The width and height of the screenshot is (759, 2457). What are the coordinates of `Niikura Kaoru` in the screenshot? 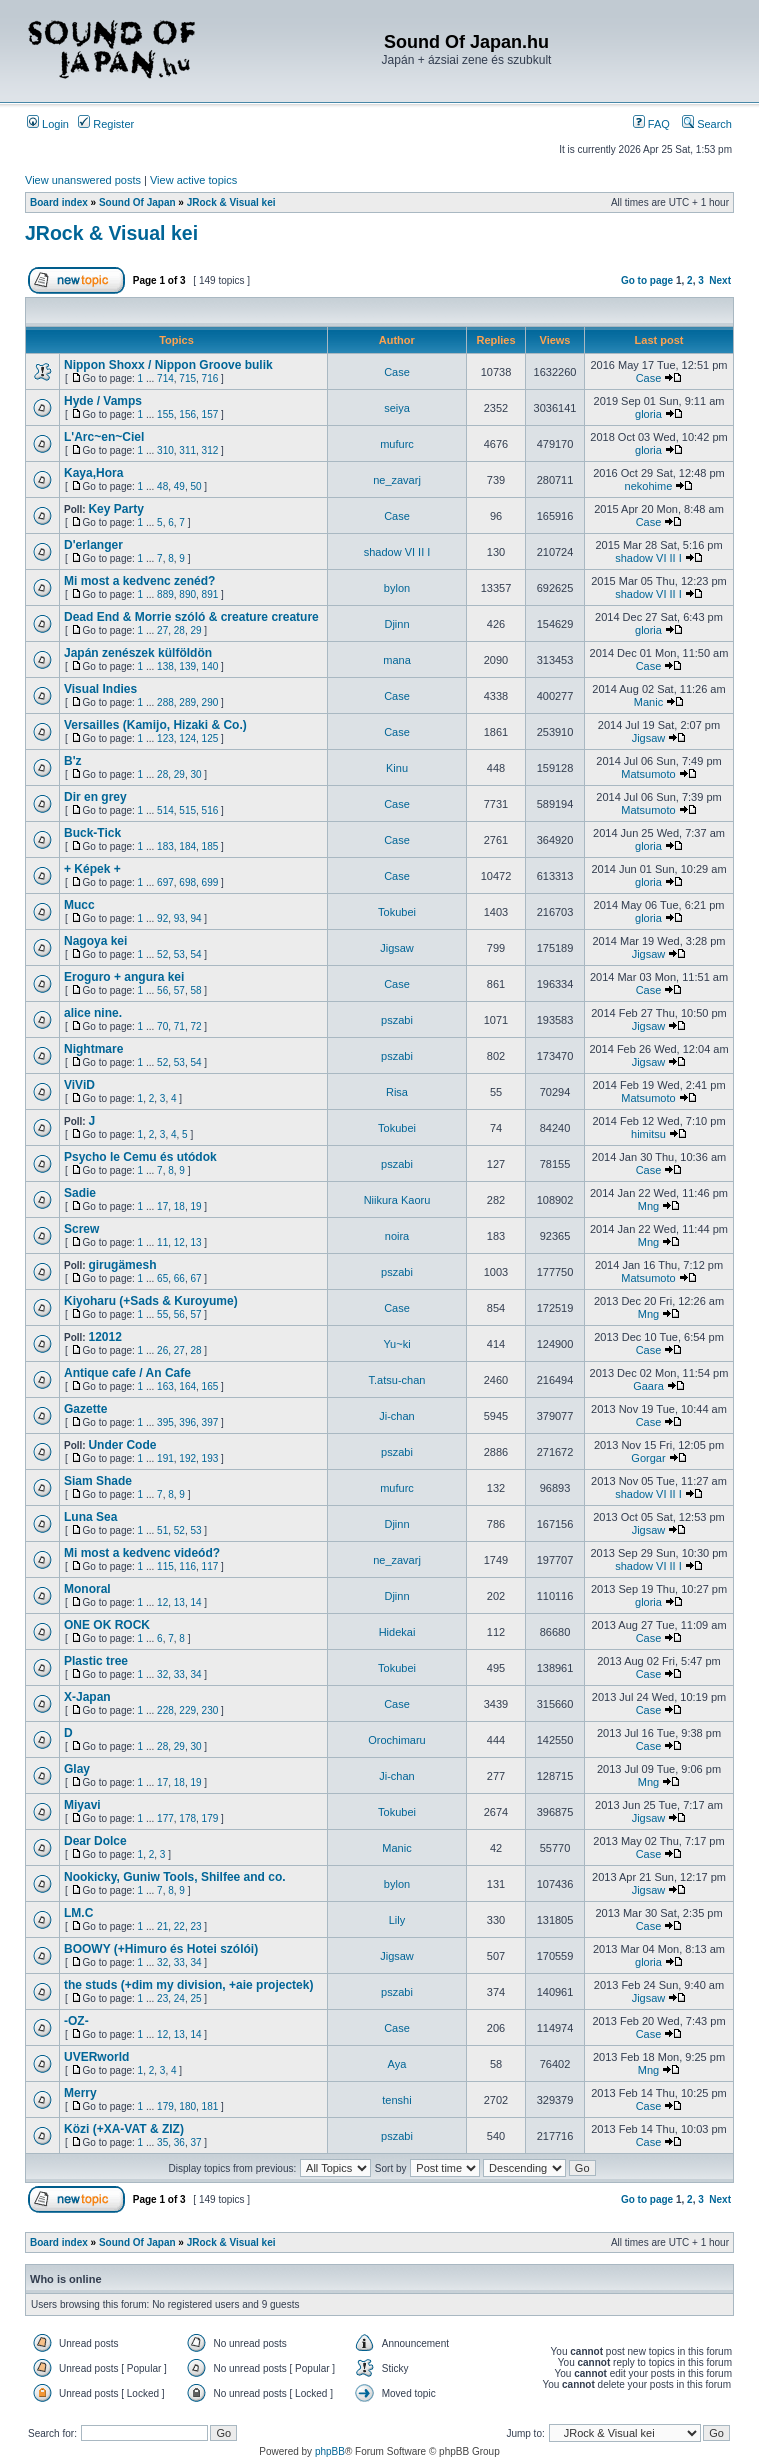 It's located at (397, 1200).